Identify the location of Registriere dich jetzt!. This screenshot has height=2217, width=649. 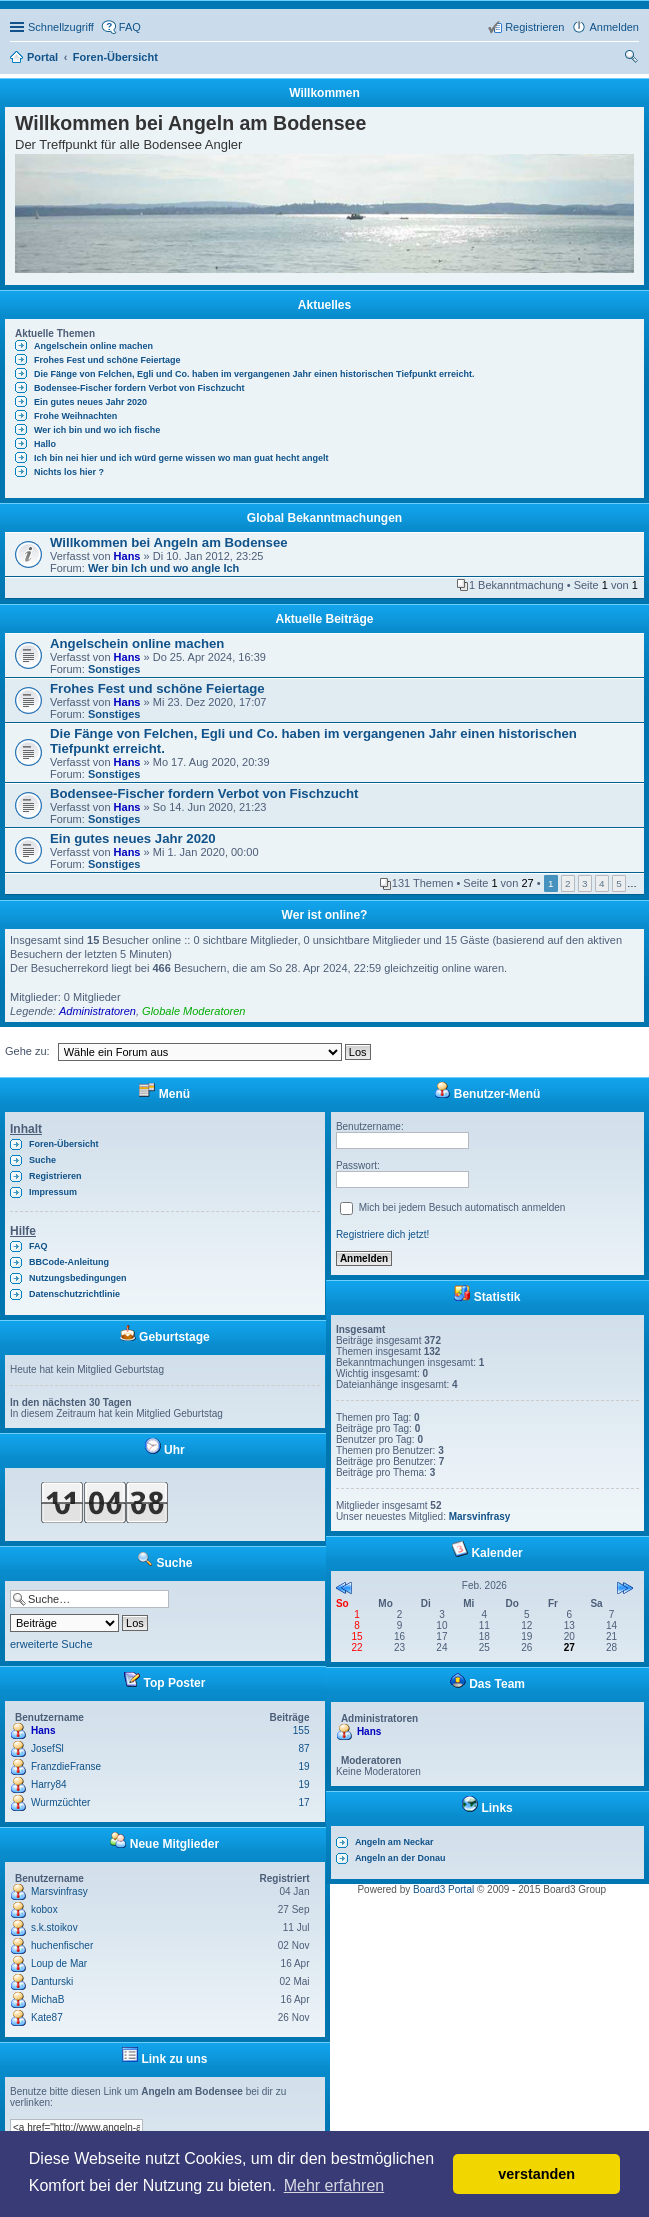
(382, 1234).